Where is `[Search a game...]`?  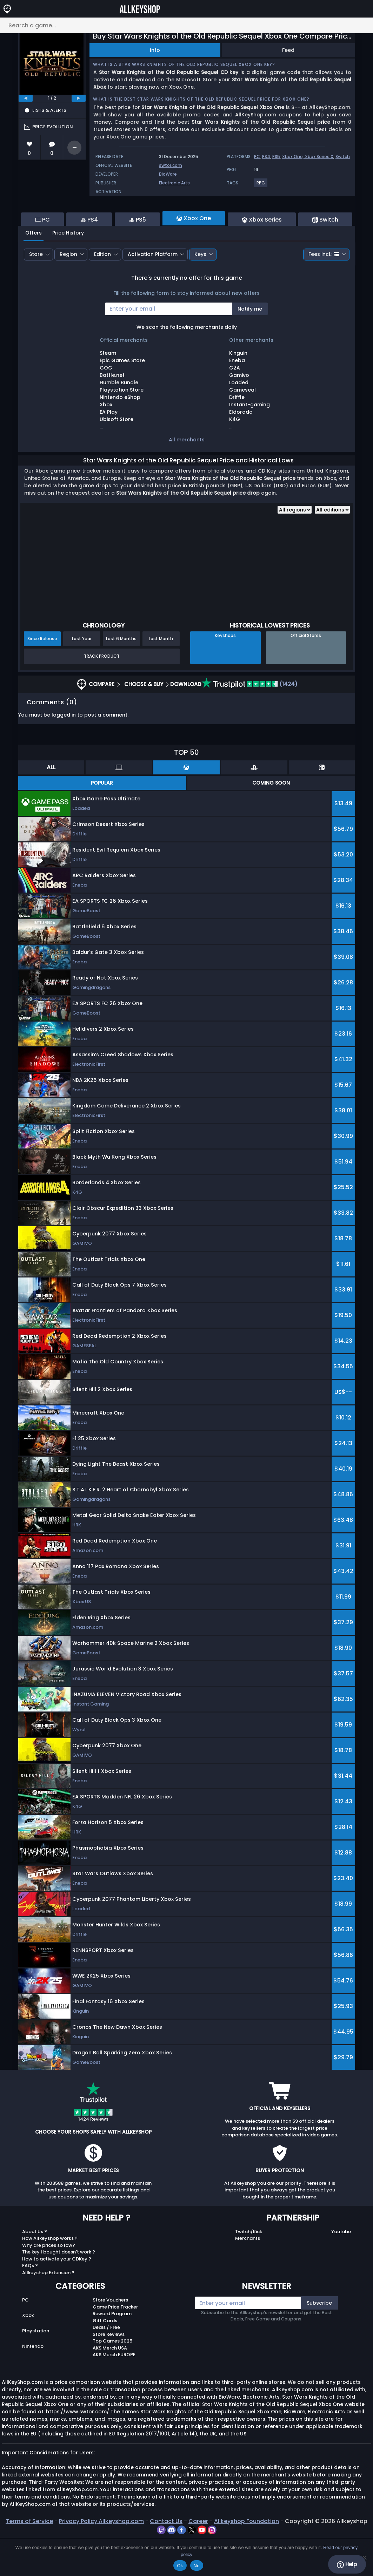
[Search a game...] is located at coordinates (186, 25).